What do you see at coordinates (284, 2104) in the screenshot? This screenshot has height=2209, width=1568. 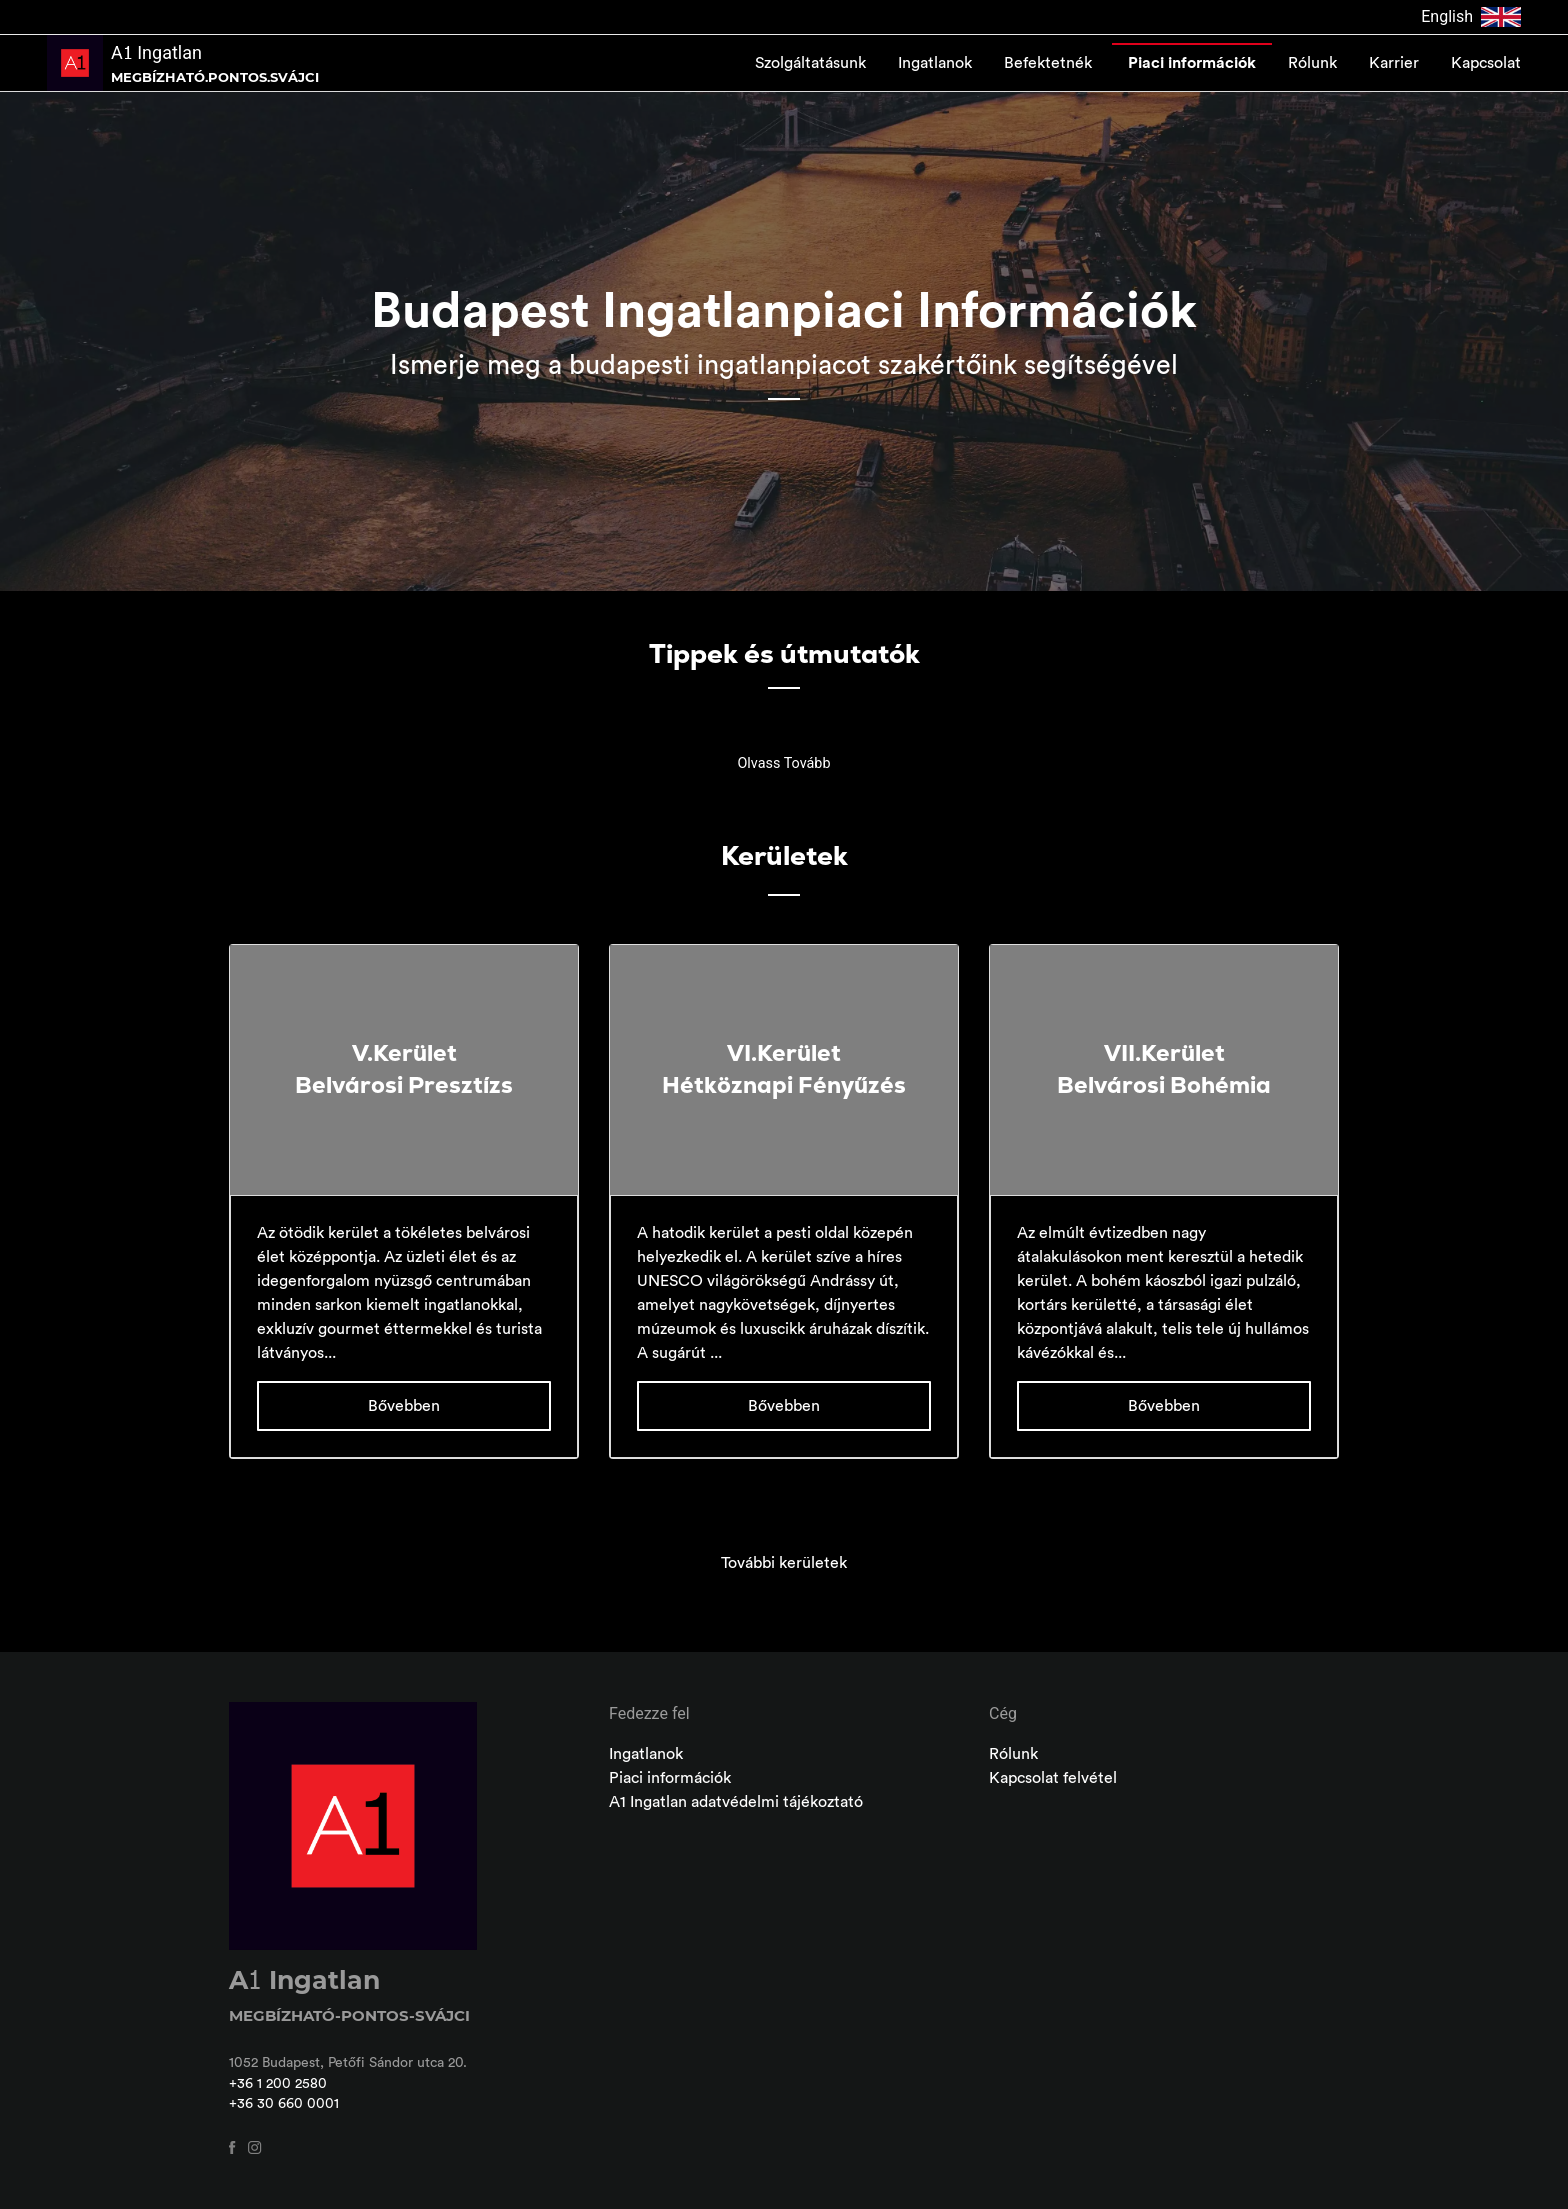 I see `+36 30 660 0001` at bounding box center [284, 2104].